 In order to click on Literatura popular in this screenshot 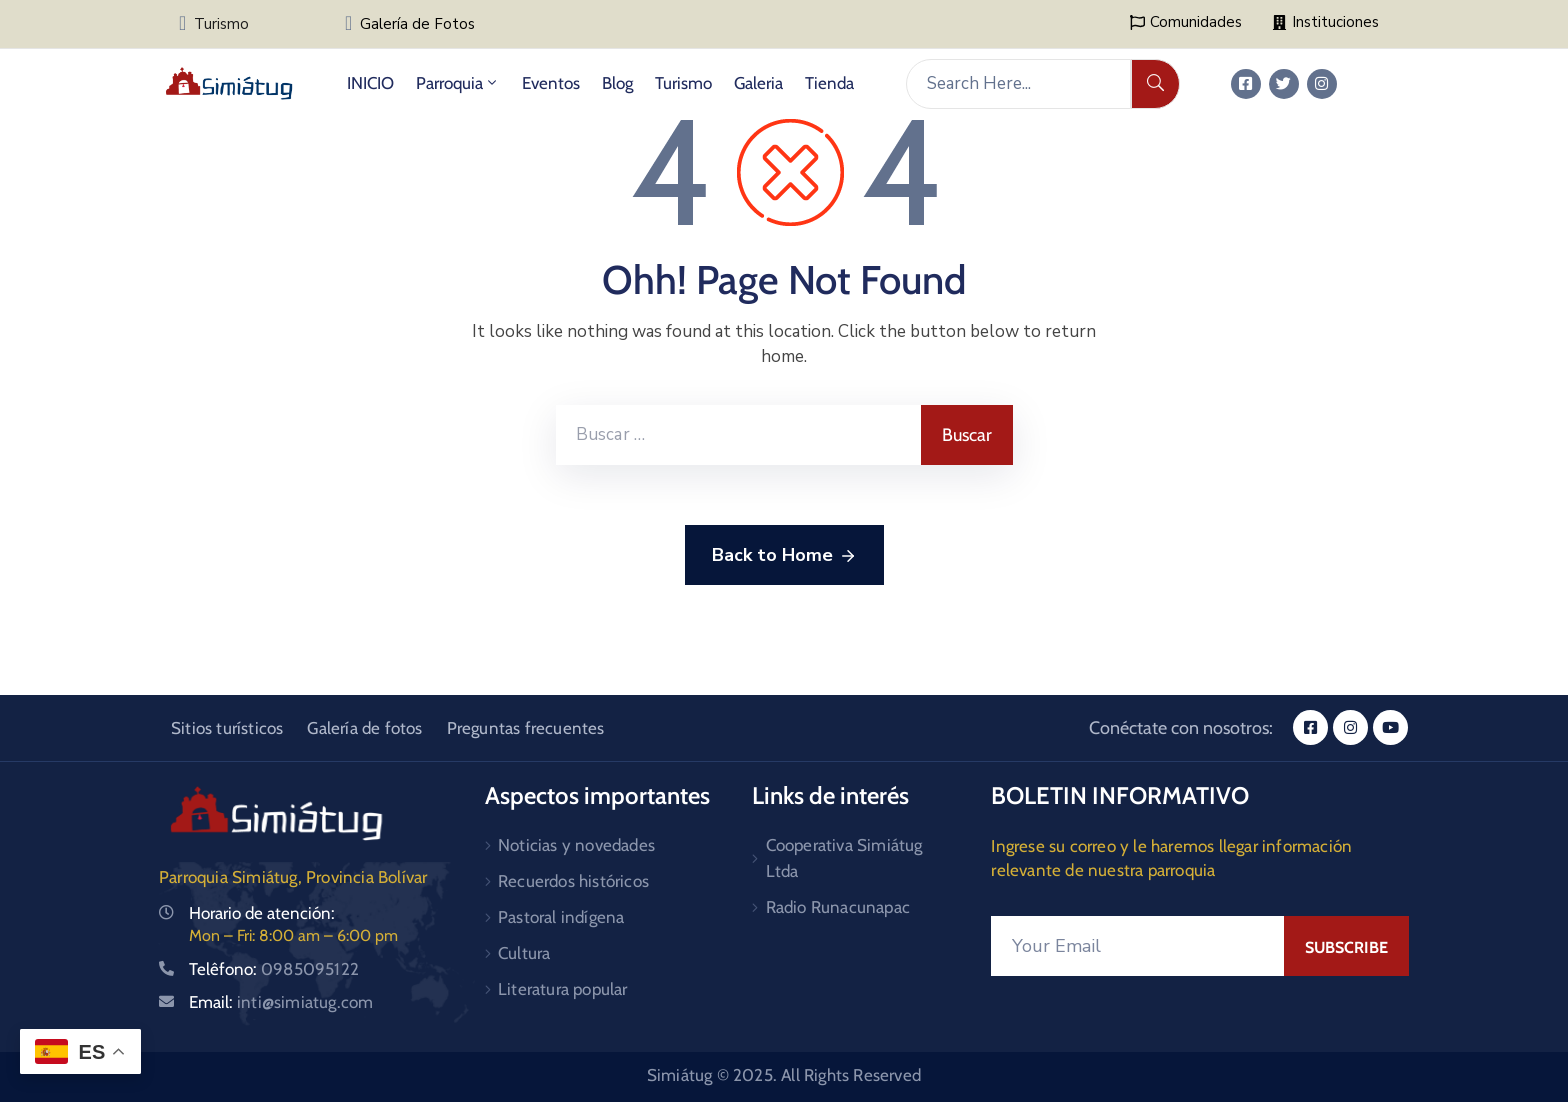, I will do `click(563, 989)`.